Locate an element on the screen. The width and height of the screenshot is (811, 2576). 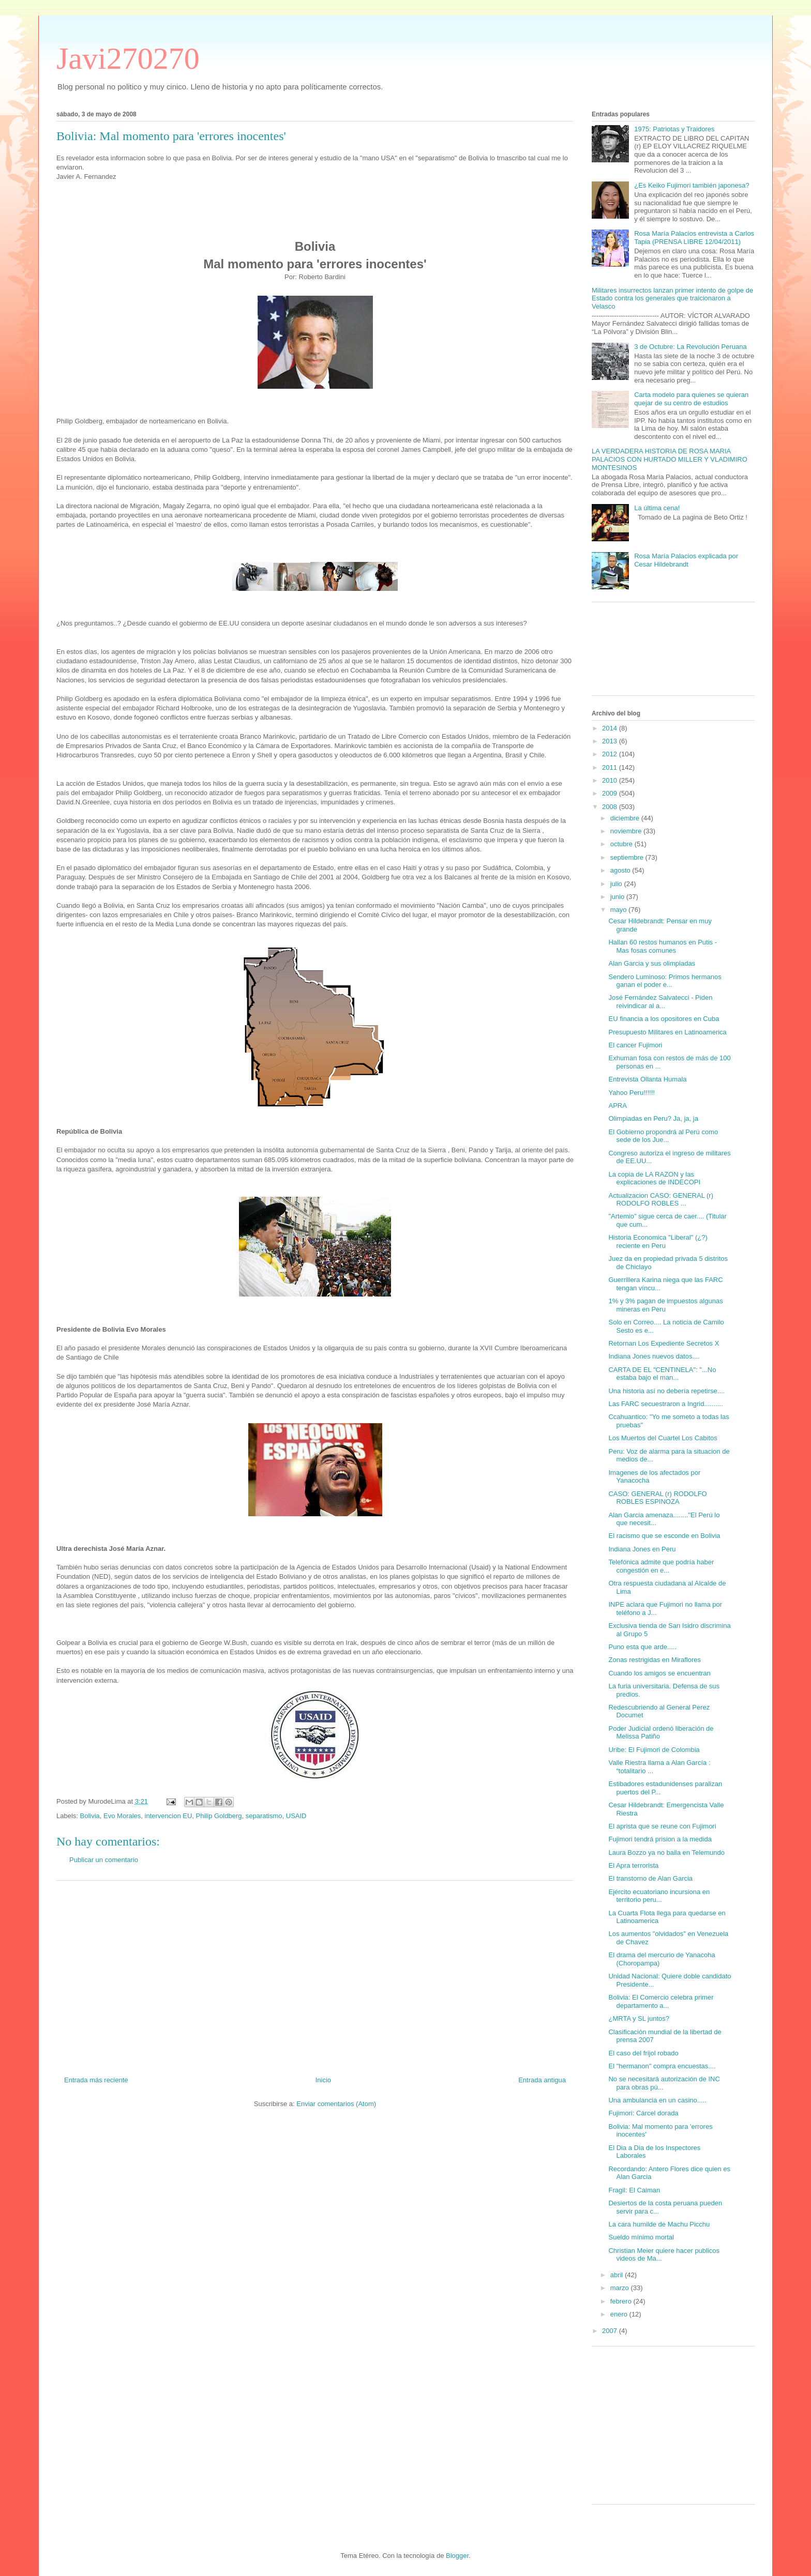
Telefónica admite que podría haber congestión en e... is located at coordinates (661, 1566).